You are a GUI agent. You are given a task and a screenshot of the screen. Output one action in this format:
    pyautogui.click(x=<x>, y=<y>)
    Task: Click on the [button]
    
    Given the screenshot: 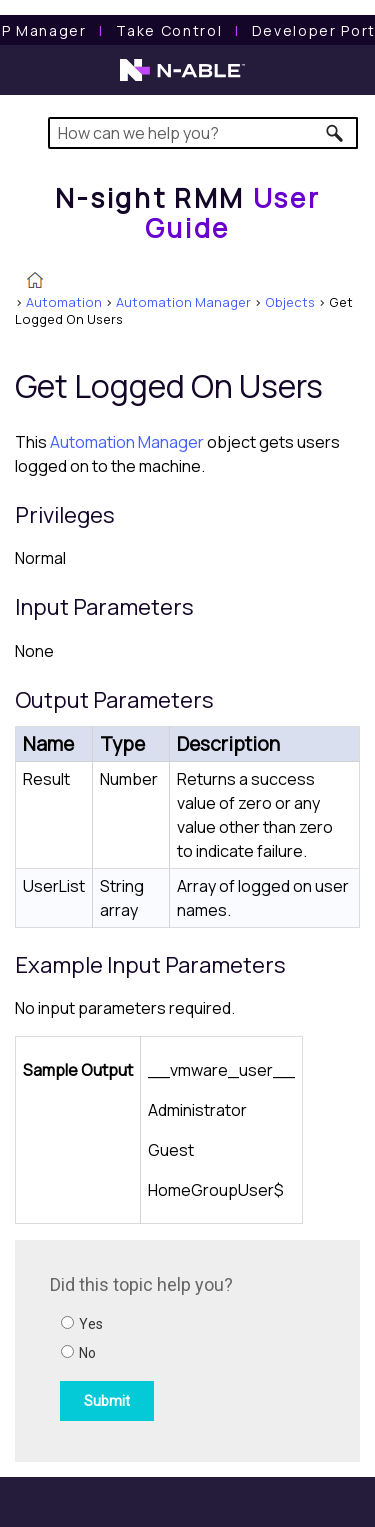 What is the action you would take?
    pyautogui.click(x=335, y=133)
    